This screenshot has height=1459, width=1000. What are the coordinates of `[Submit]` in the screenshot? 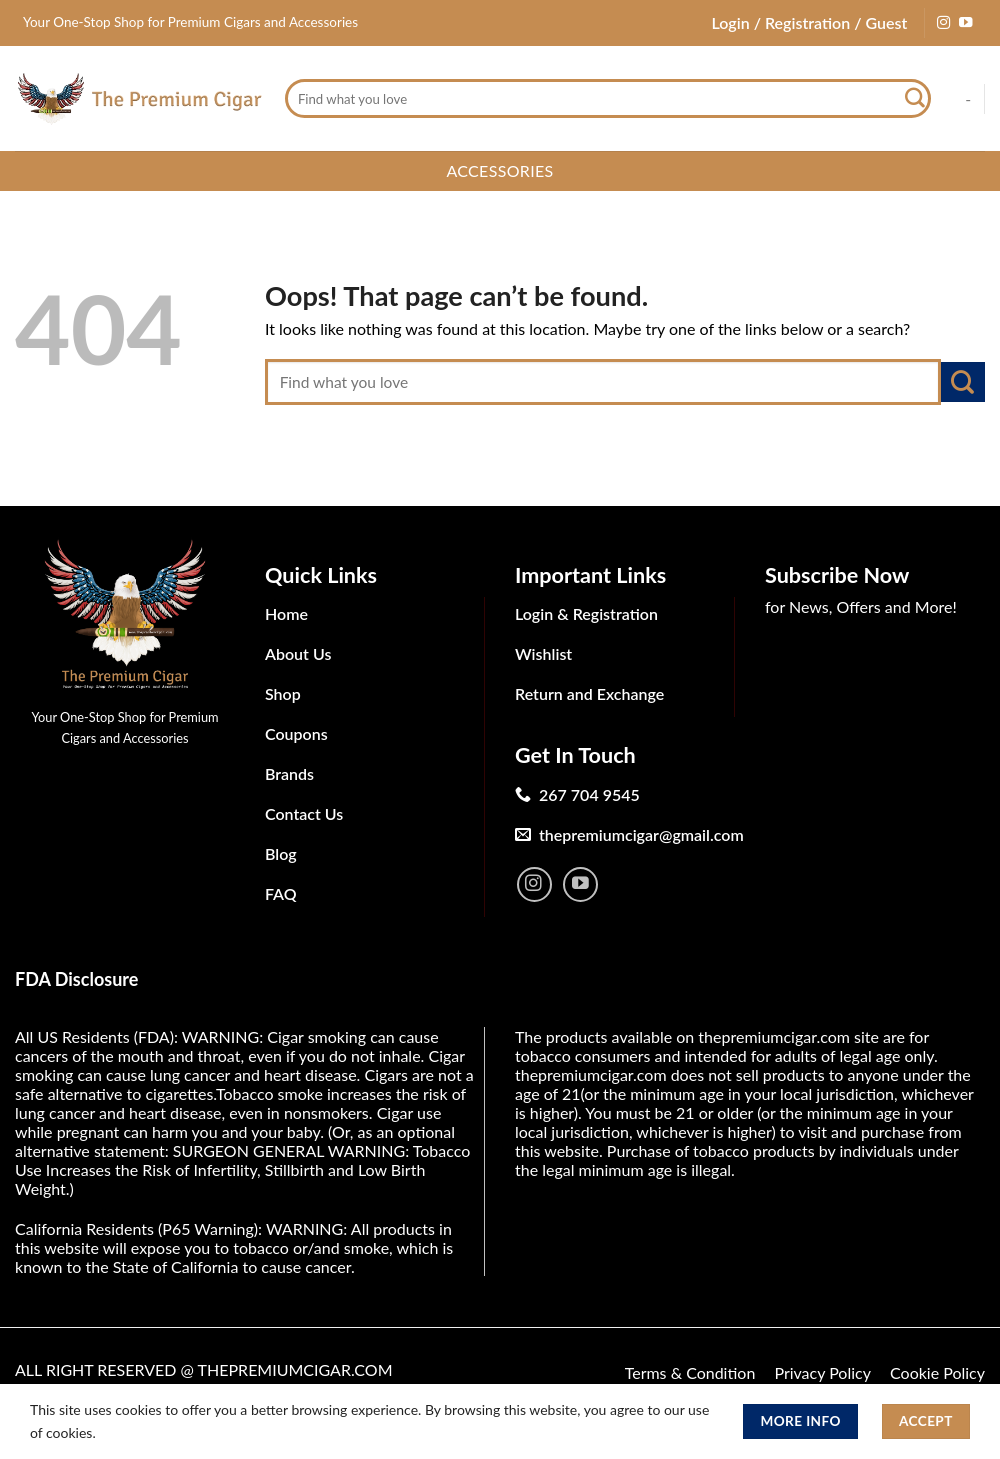 It's located at (915, 99).